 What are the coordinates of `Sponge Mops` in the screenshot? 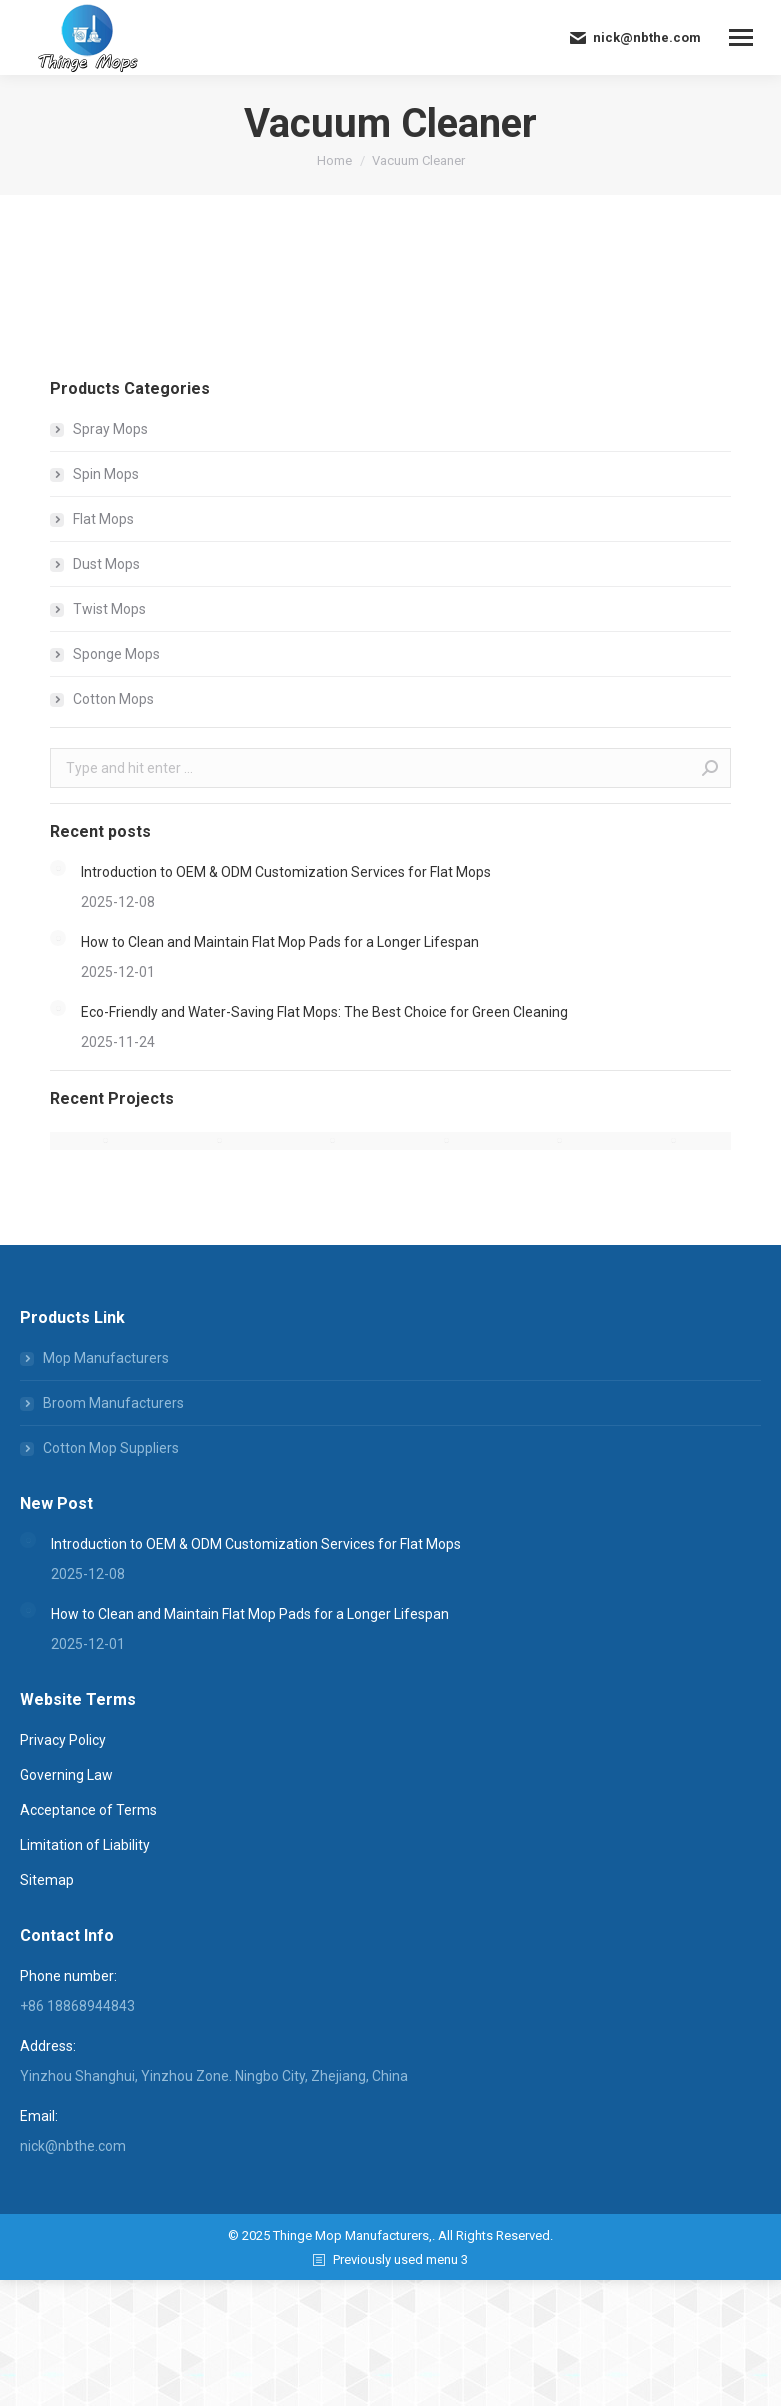 It's located at (116, 654).